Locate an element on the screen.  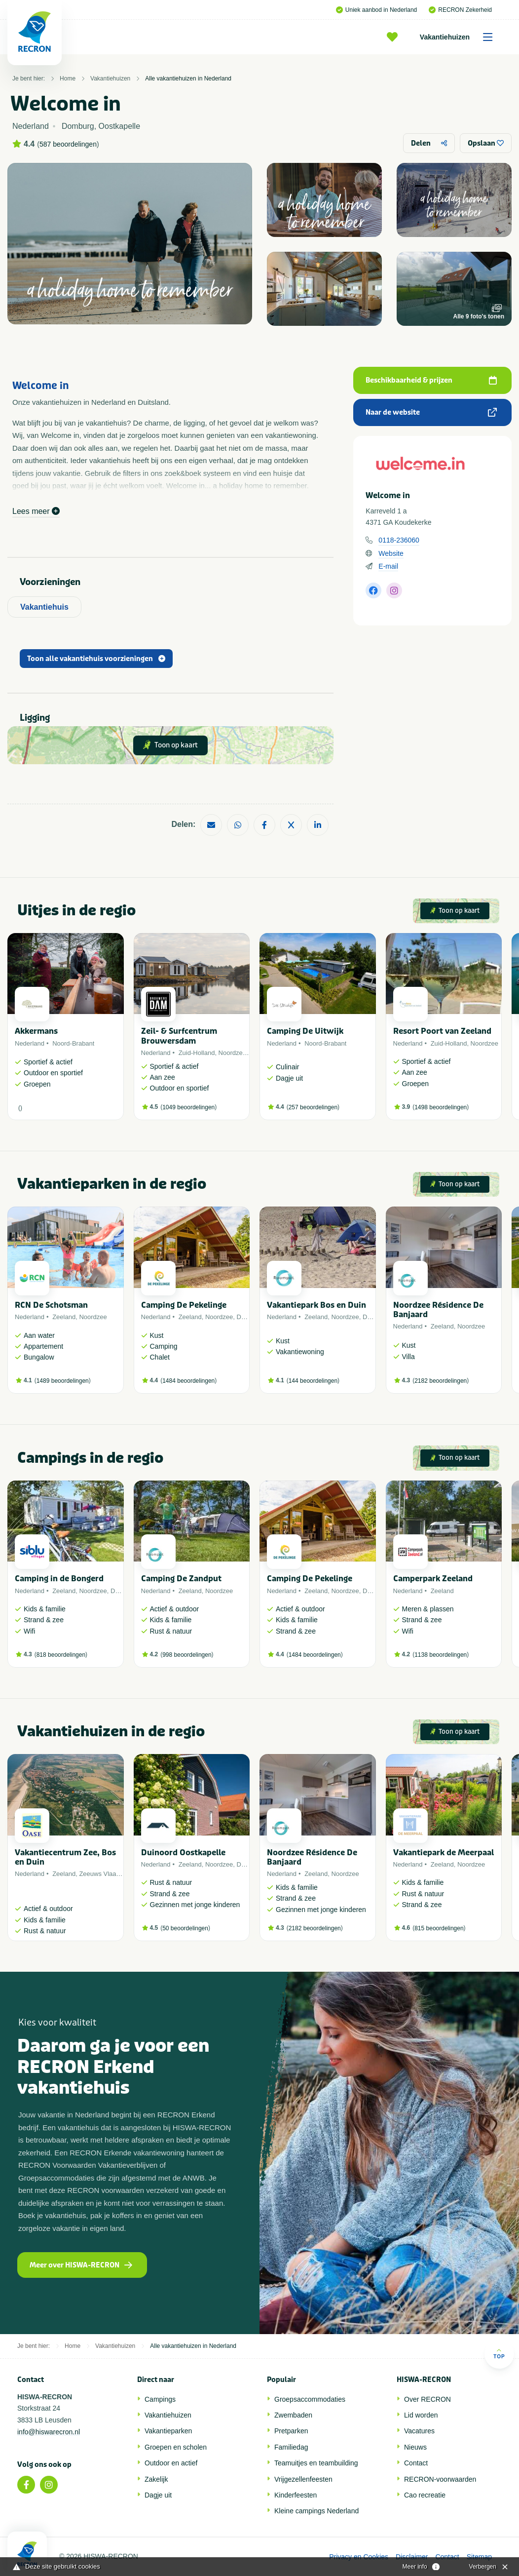
Privacy en Cookies is located at coordinates (358, 2556).